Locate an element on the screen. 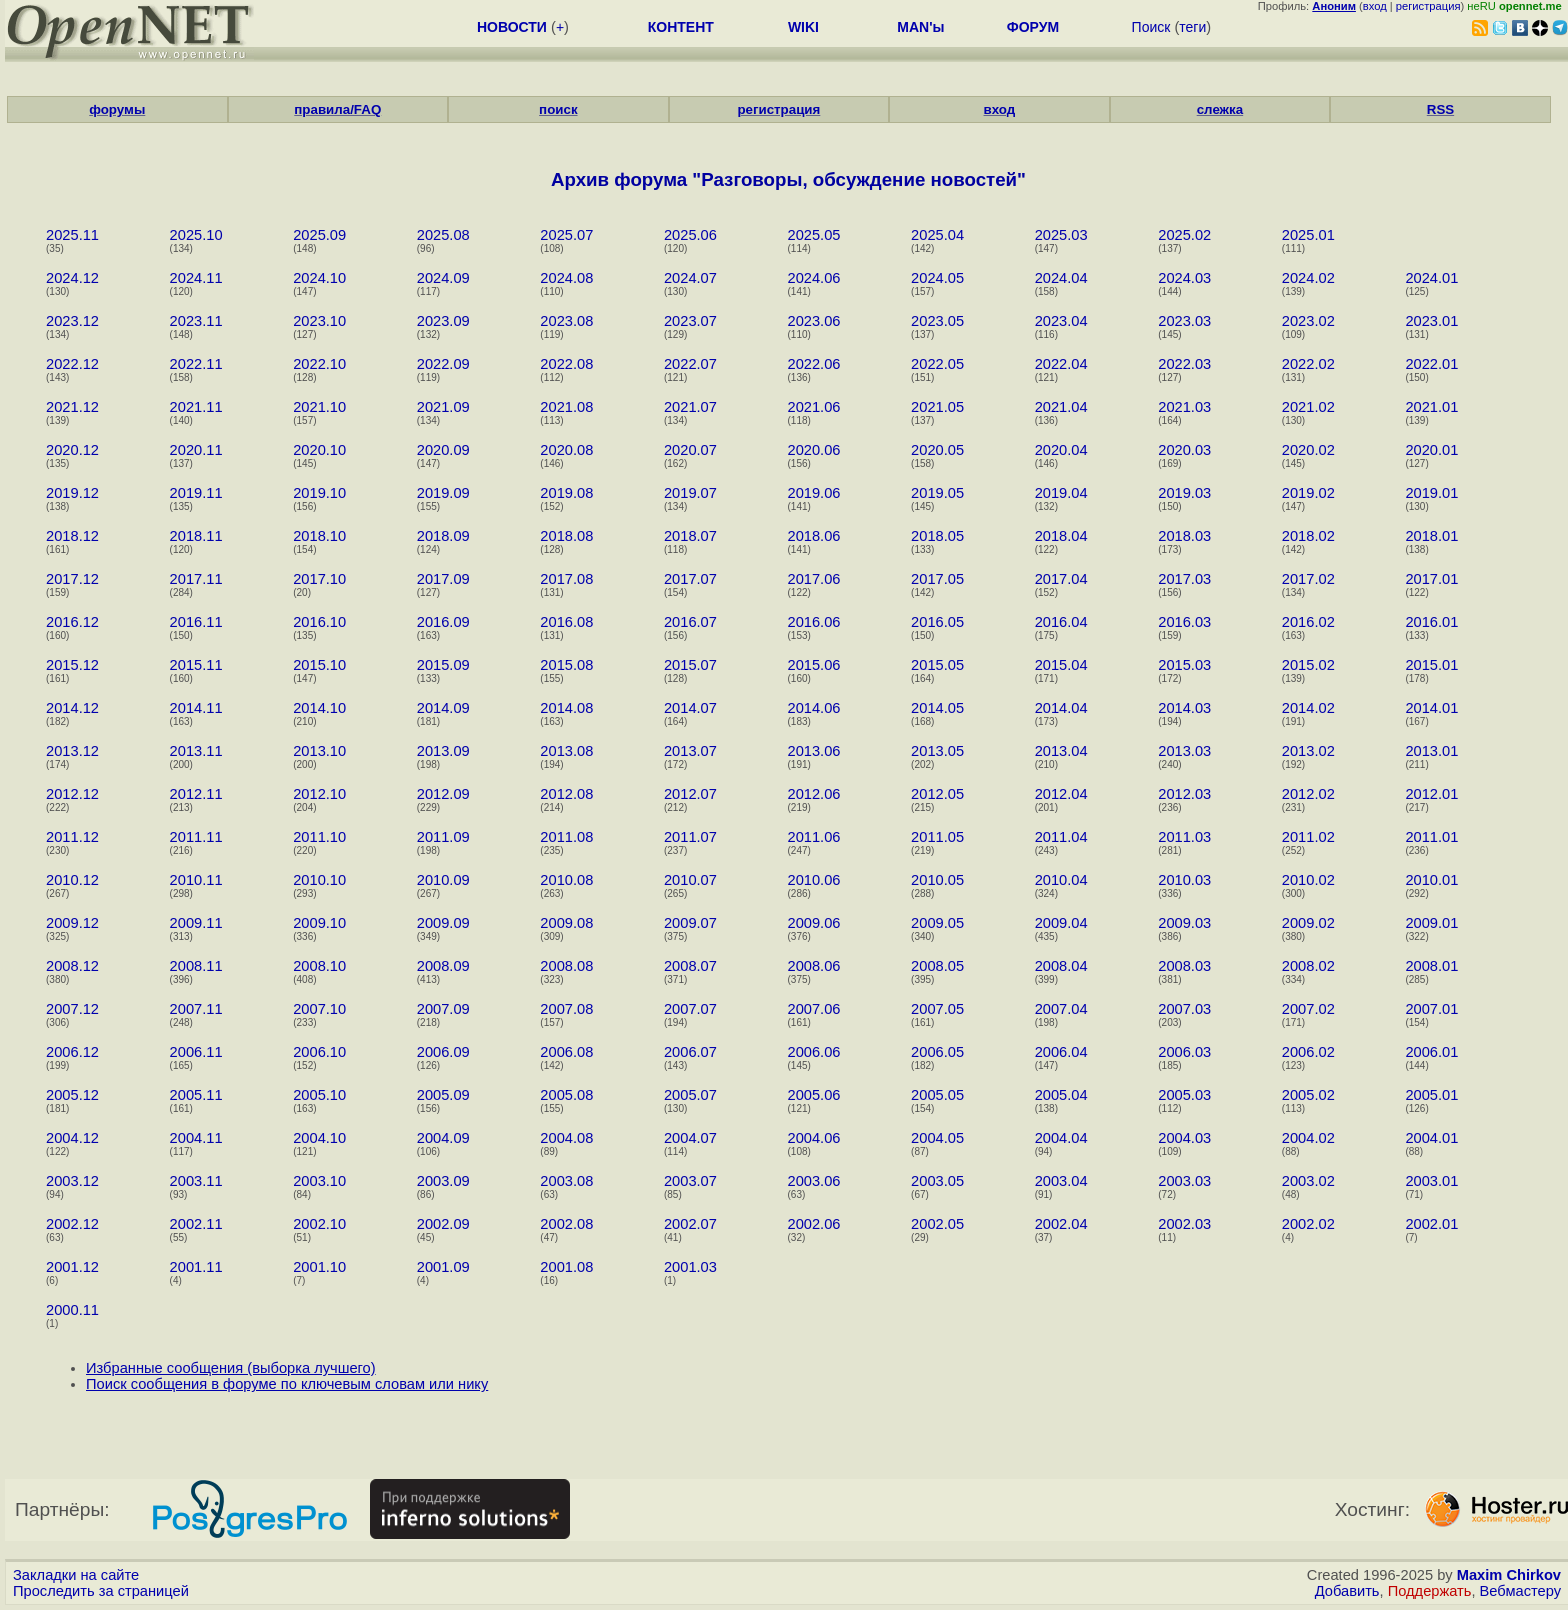 The image size is (1568, 1610). 2006.09 is located at coordinates (443, 1052).